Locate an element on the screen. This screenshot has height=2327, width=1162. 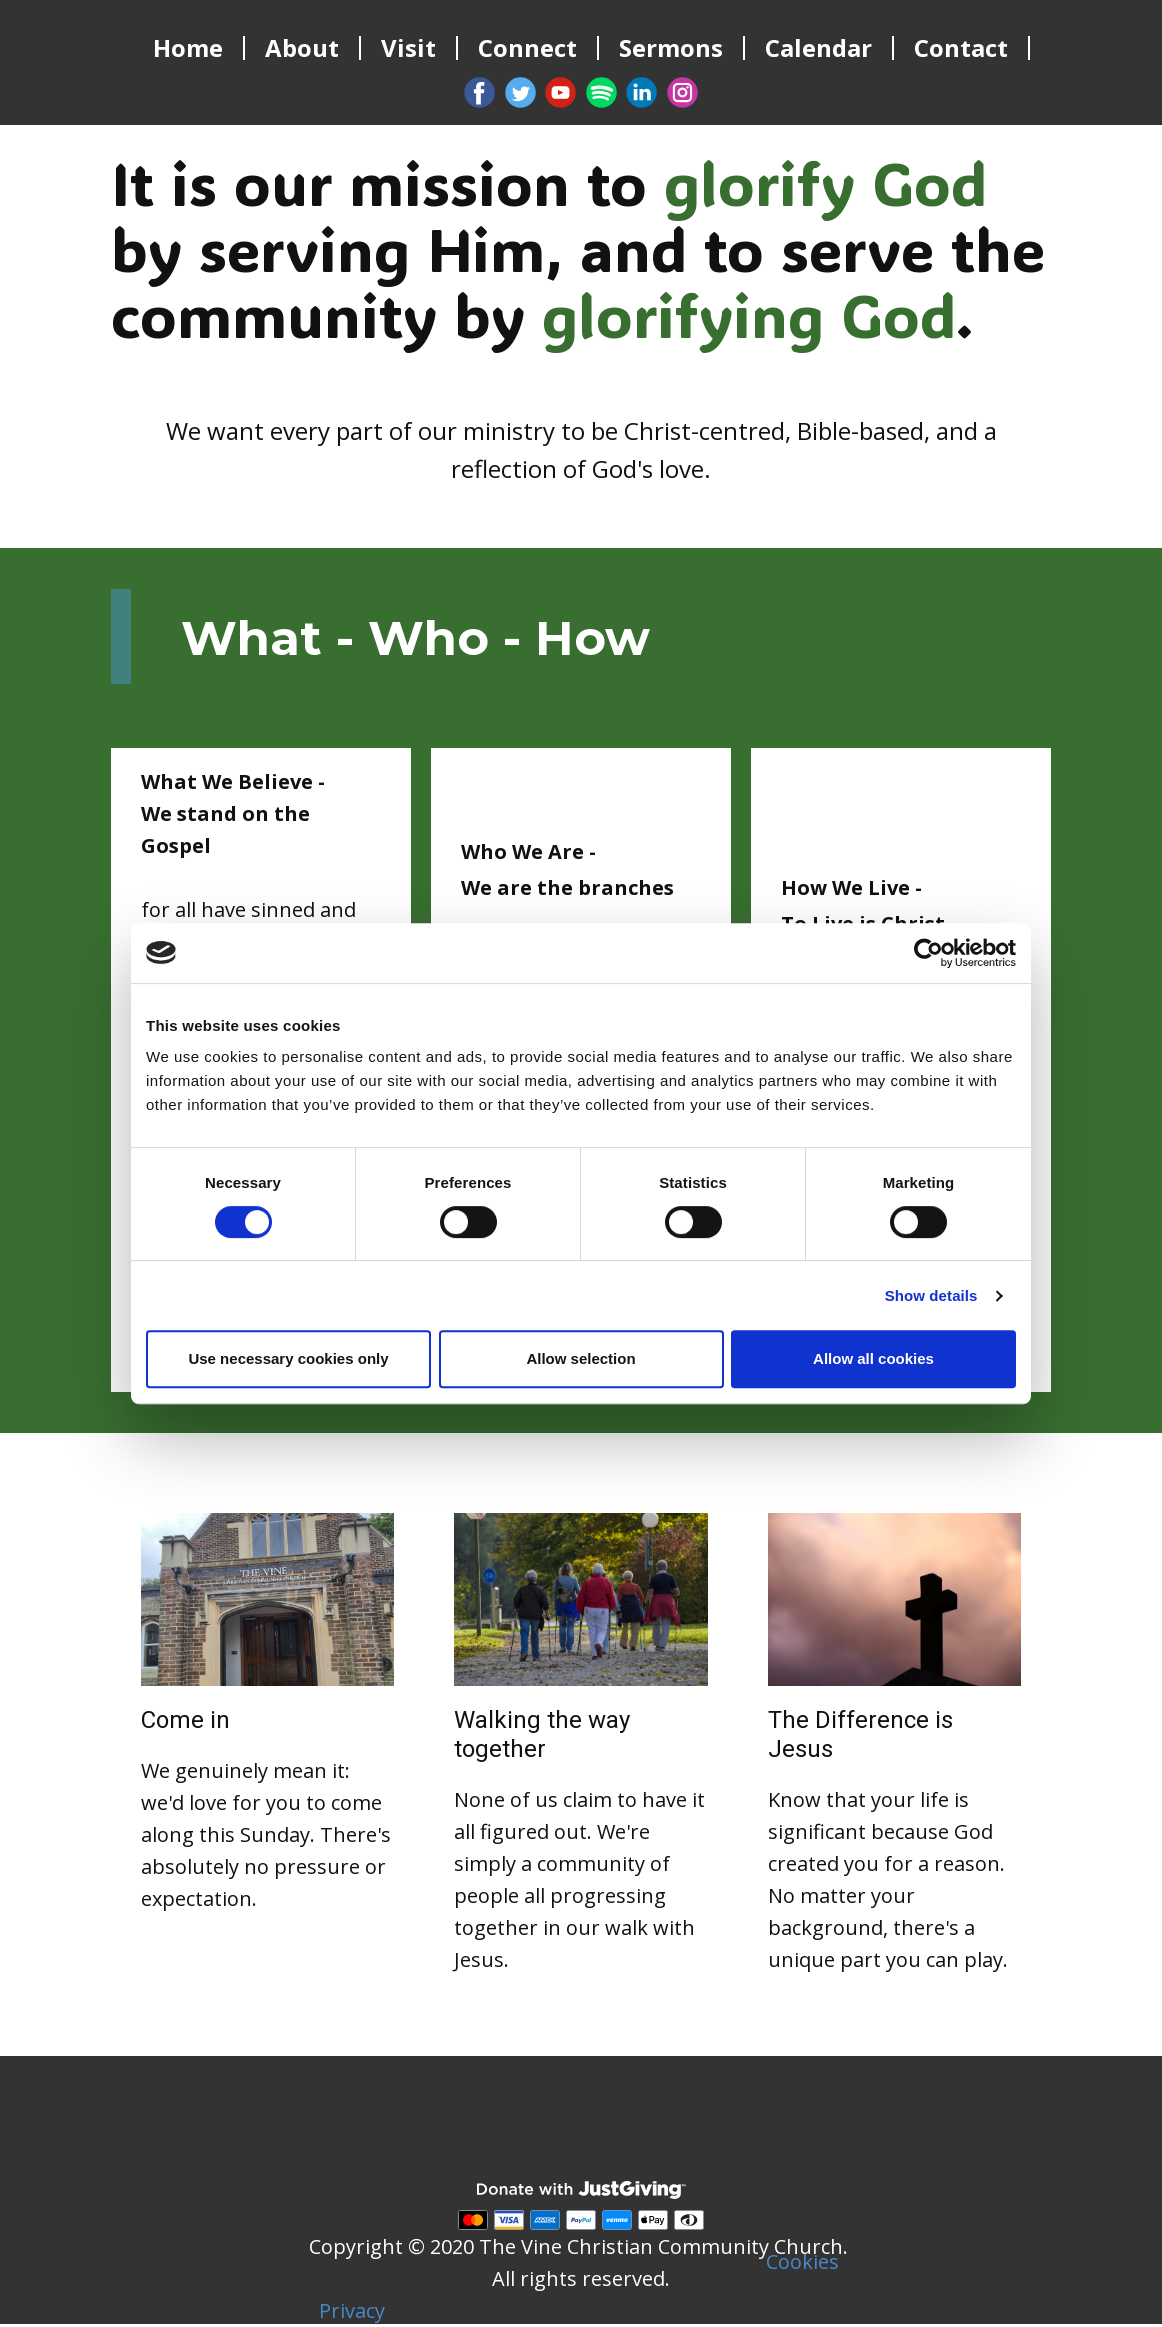
Visit [menuitem] is located at coordinates (408, 48).